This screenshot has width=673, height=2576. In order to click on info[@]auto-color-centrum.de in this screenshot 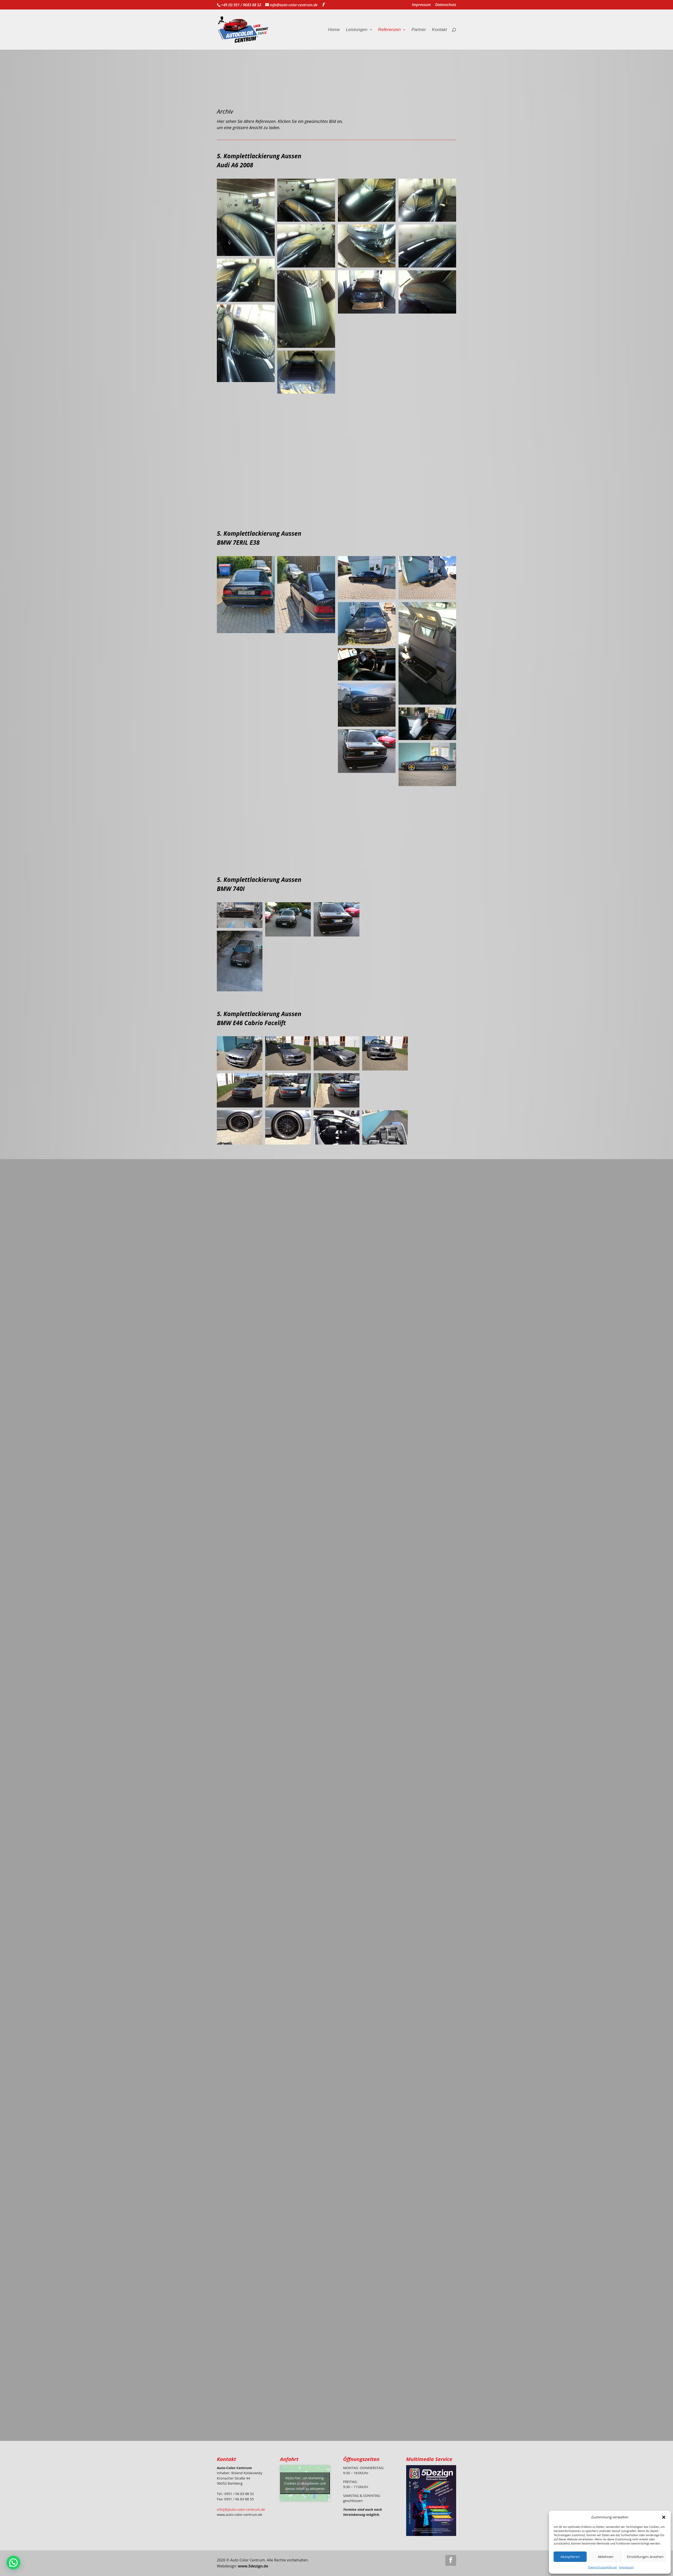, I will do `click(241, 2509)`.